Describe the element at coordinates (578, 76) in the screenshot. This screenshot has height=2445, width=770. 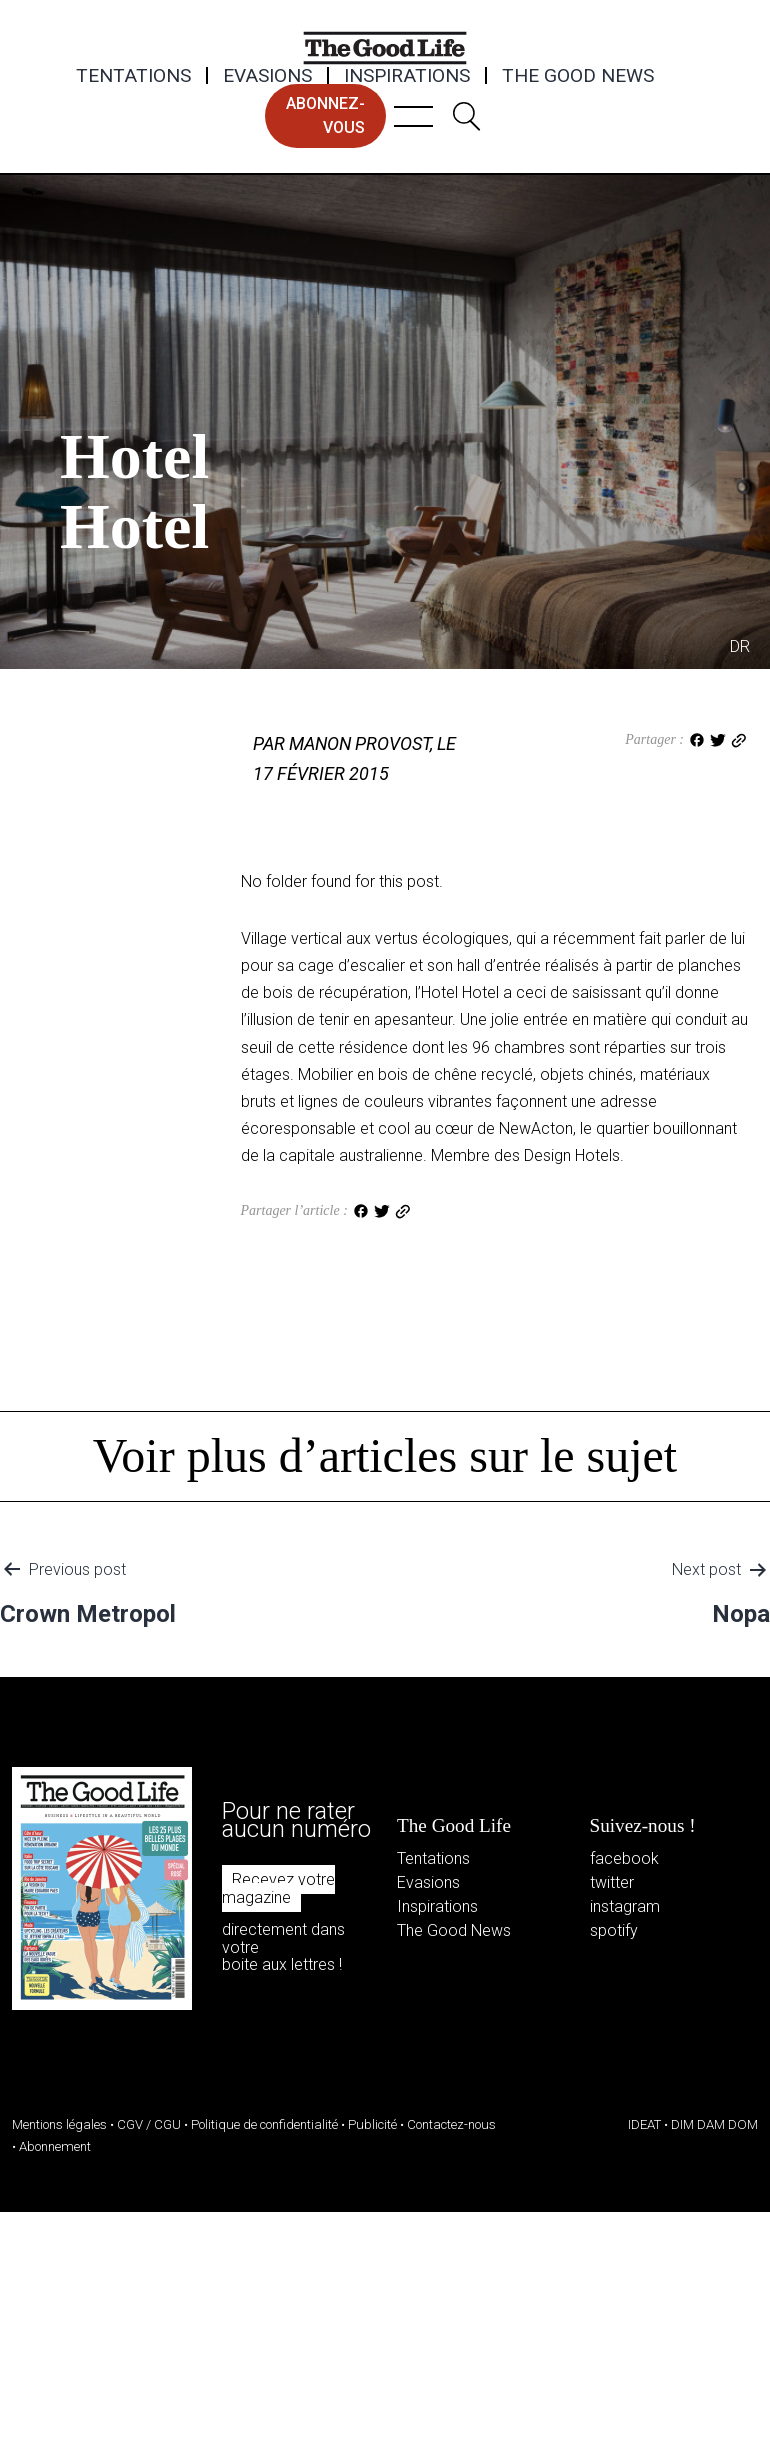
I see `The Good News` at that location.